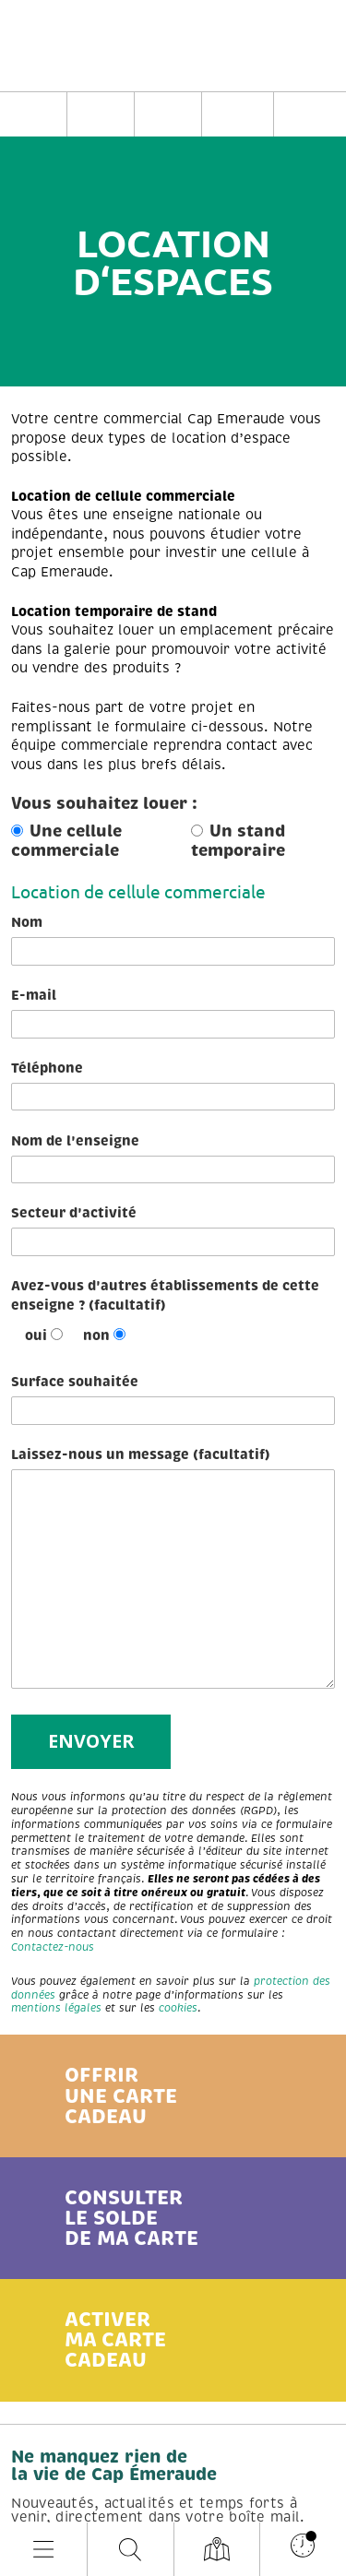 The width and height of the screenshot is (346, 2576). I want to click on Une cellule commerciale, so click(66, 841).